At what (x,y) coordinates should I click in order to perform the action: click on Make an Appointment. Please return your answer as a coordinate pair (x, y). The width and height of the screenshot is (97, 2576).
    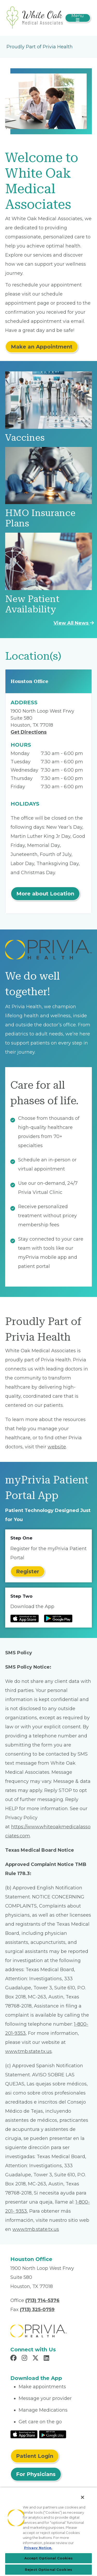
    Looking at the image, I should click on (41, 347).